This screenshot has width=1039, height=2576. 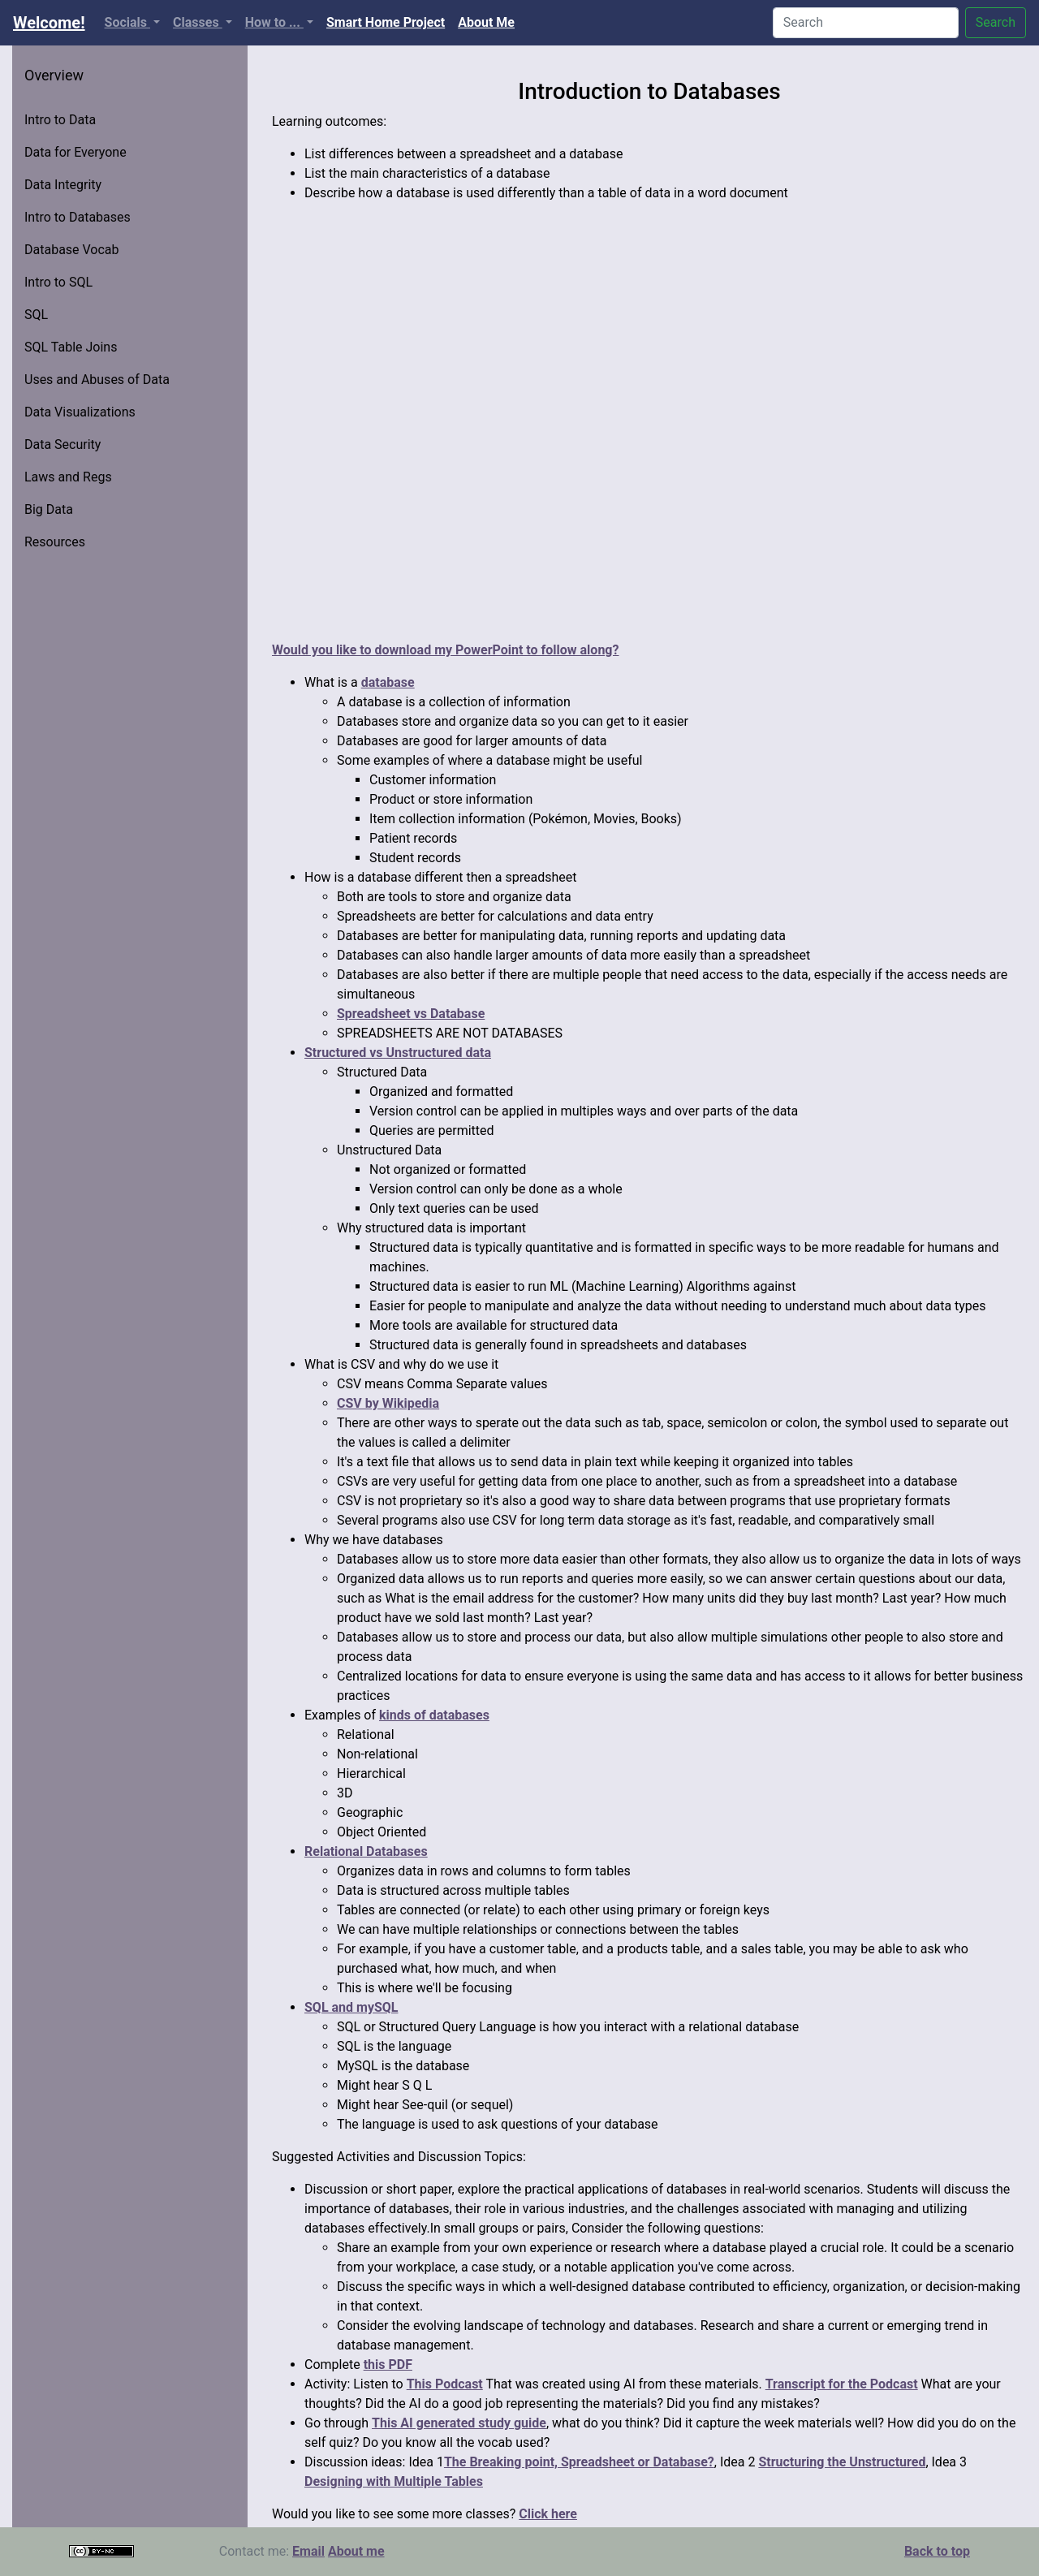 What do you see at coordinates (97, 379) in the screenshot?
I see `Uses and Abuses of Data` at bounding box center [97, 379].